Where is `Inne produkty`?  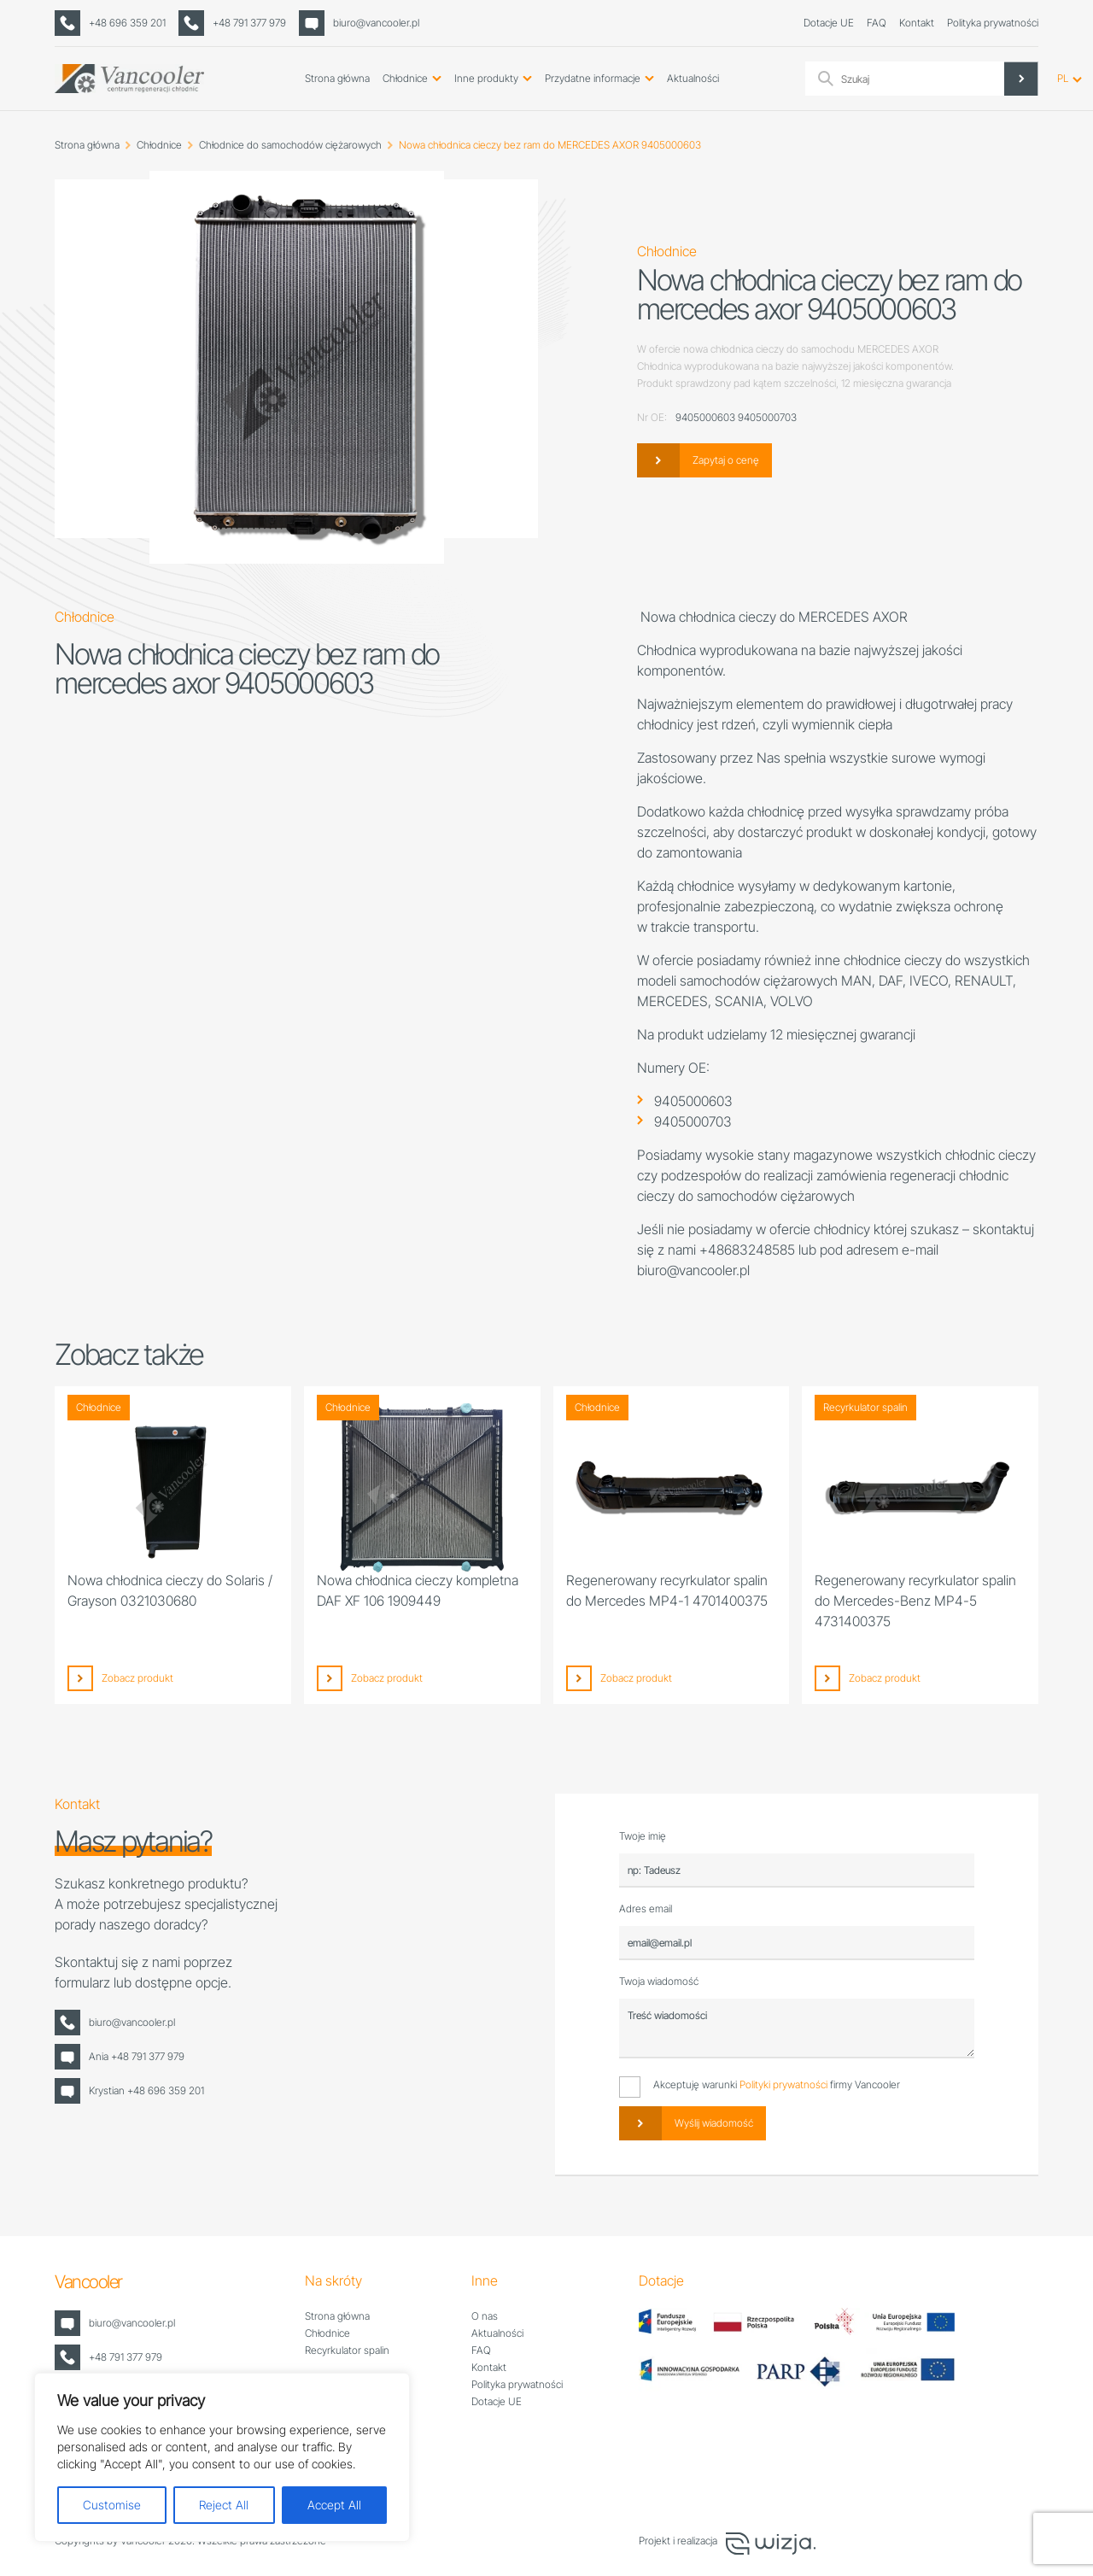 Inne produkty is located at coordinates (486, 78).